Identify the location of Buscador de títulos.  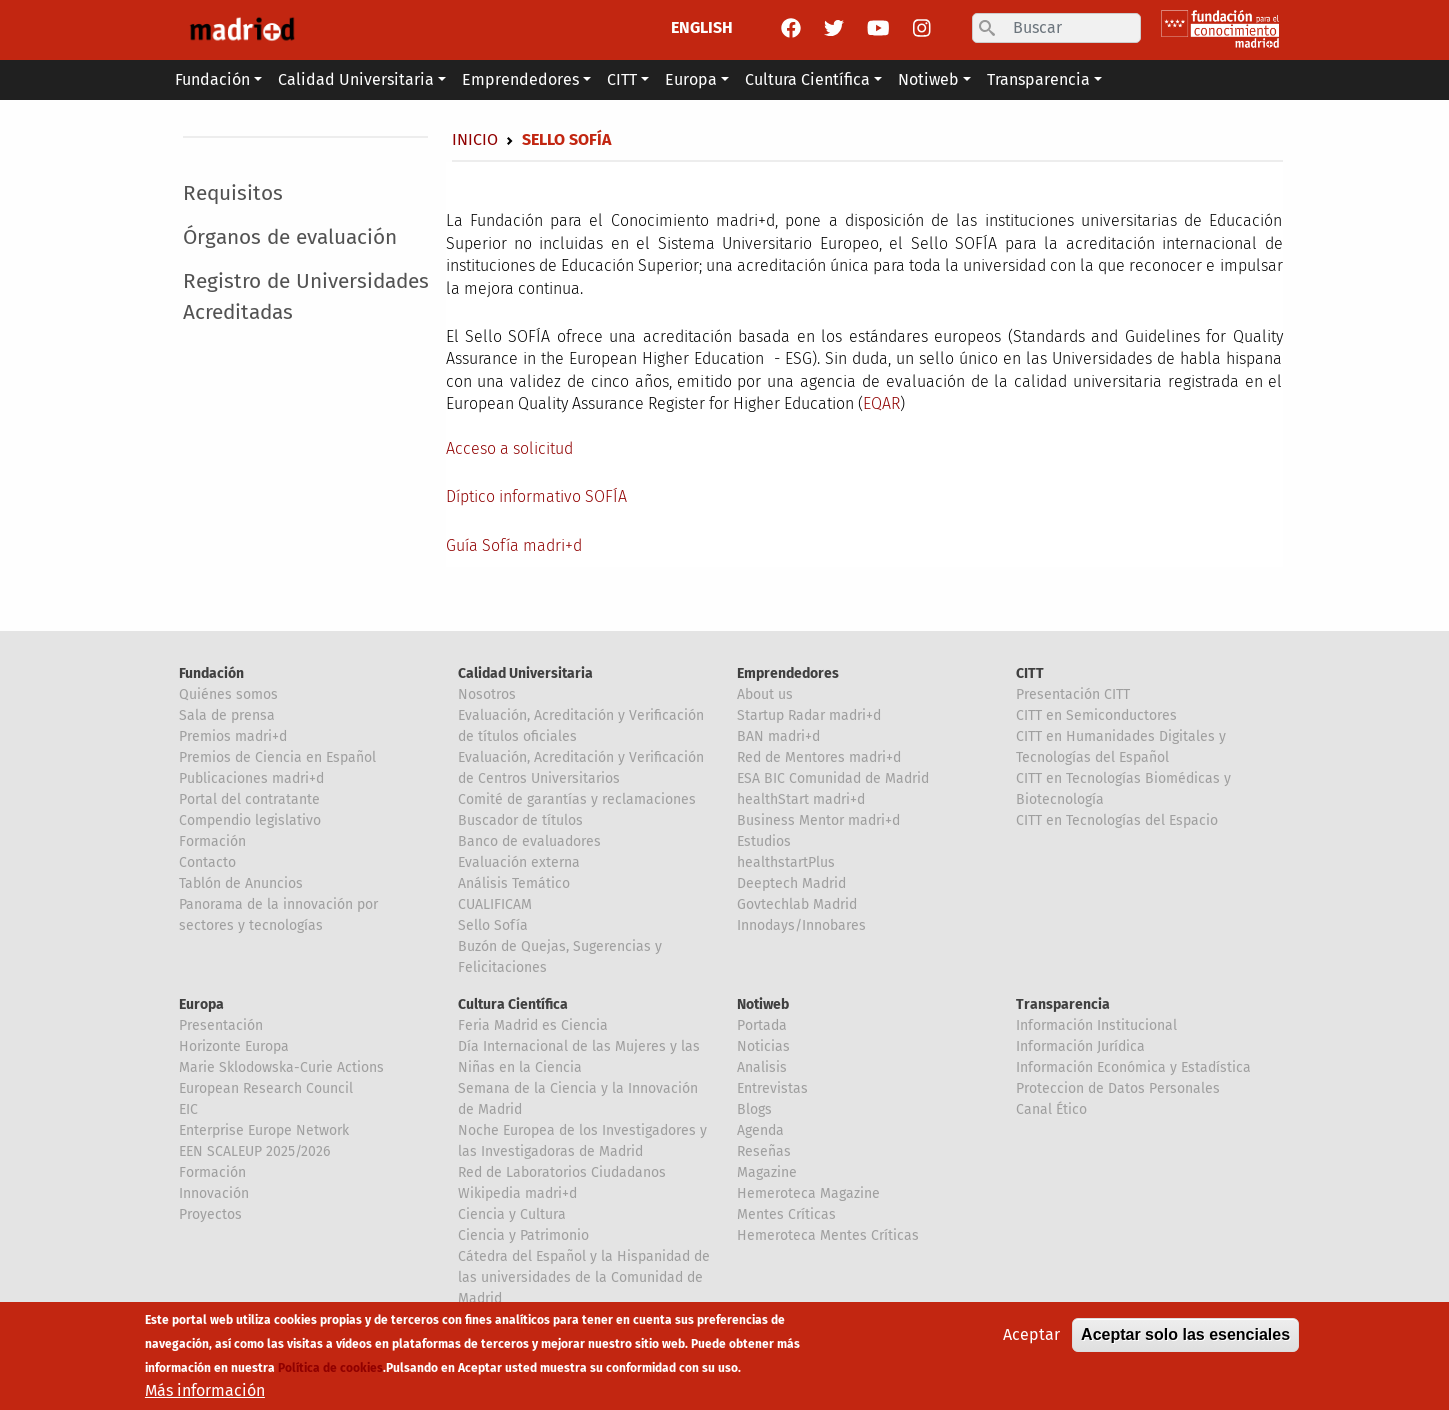
(520, 820).